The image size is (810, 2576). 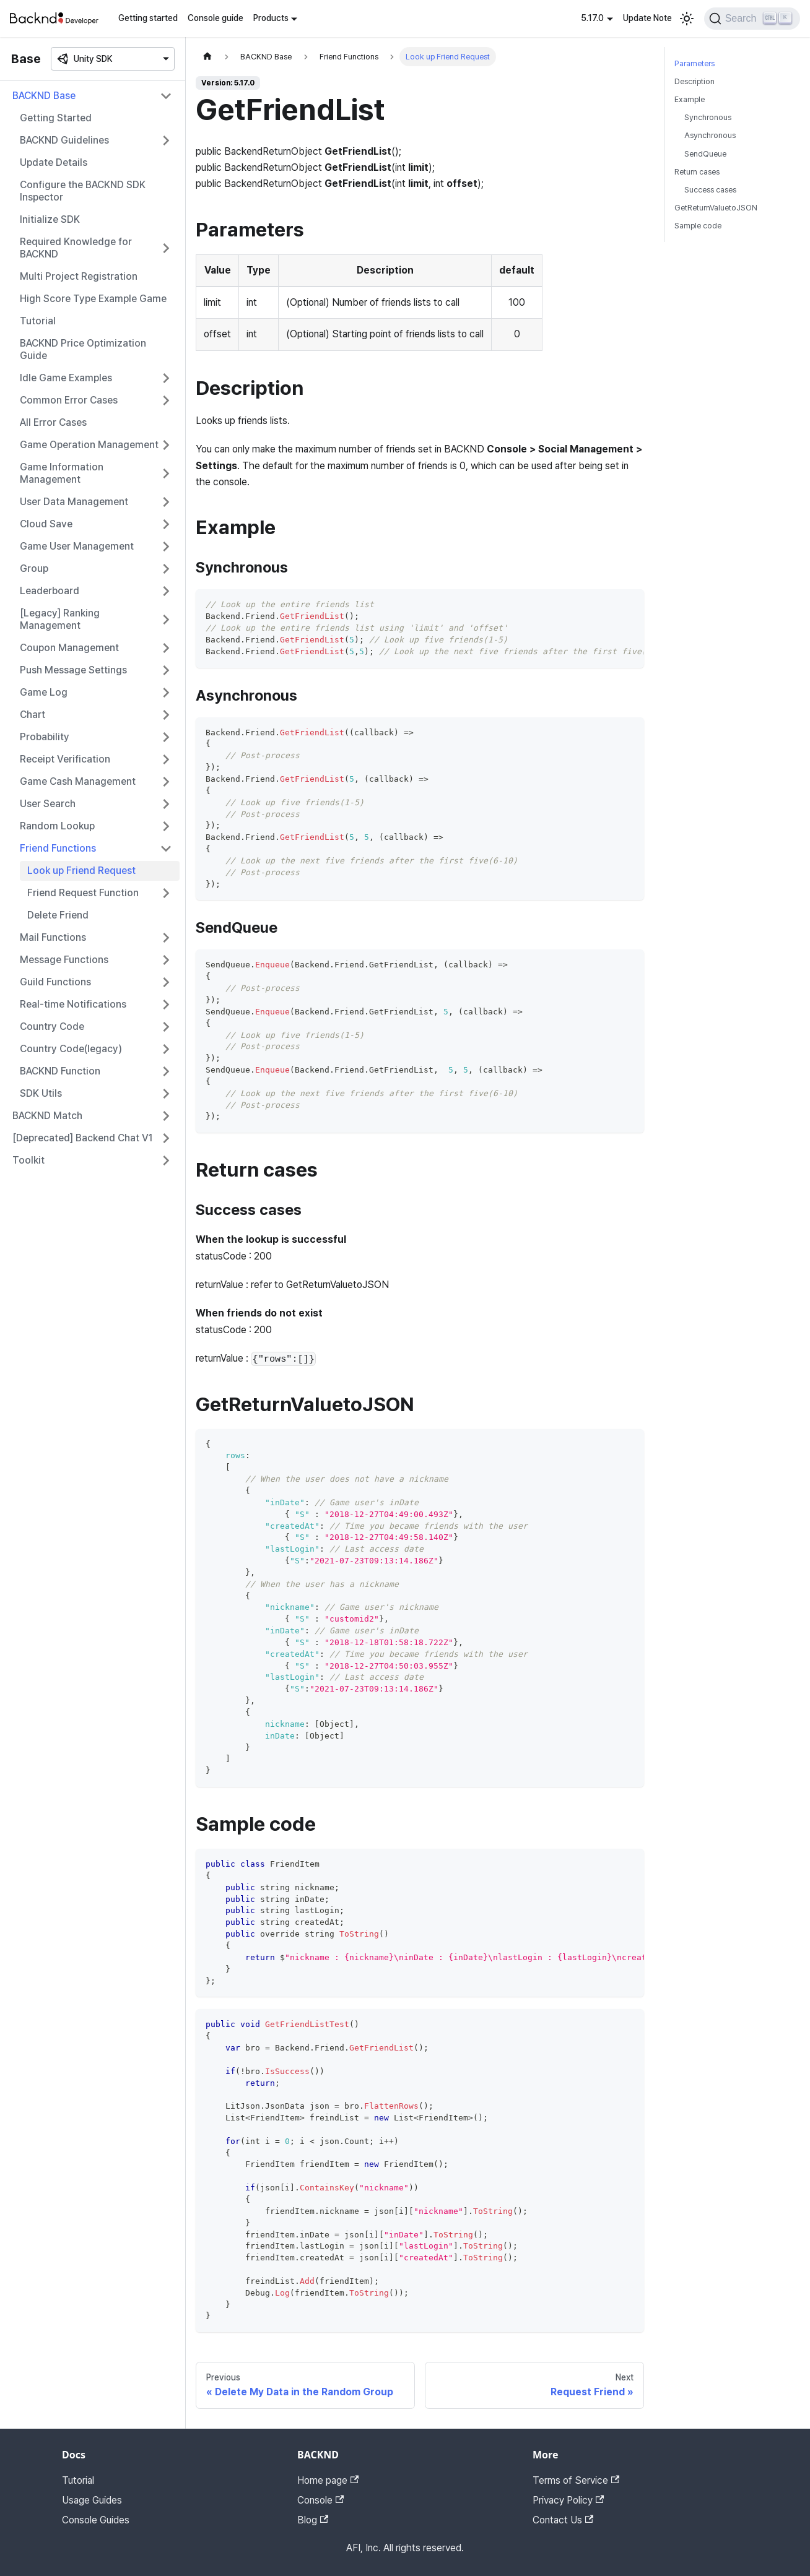 What do you see at coordinates (689, 99) in the screenshot?
I see `Example` at bounding box center [689, 99].